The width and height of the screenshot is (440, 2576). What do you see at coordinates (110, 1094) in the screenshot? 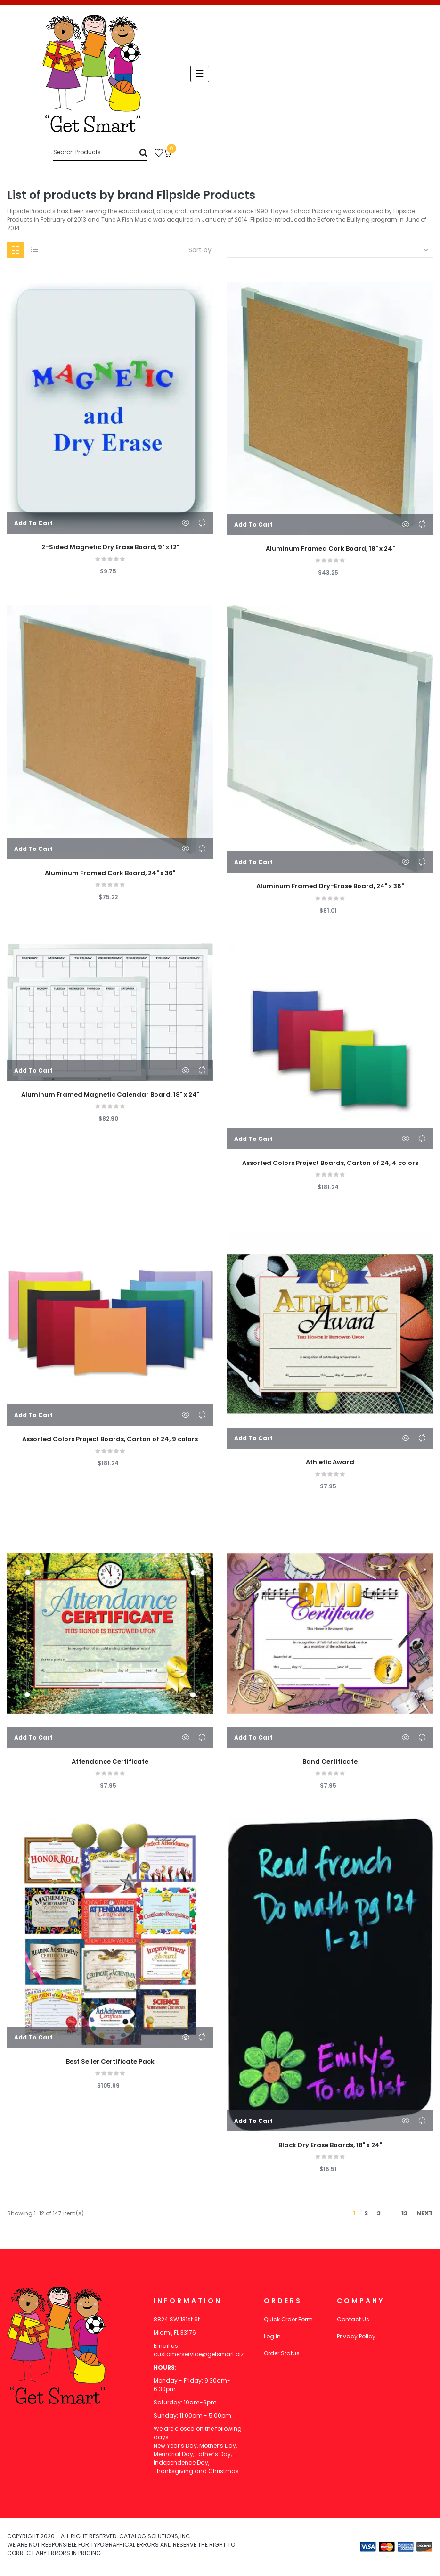
I see `Aluminum Framed Magnetic Calendar Board, 18" x 24"` at bounding box center [110, 1094].